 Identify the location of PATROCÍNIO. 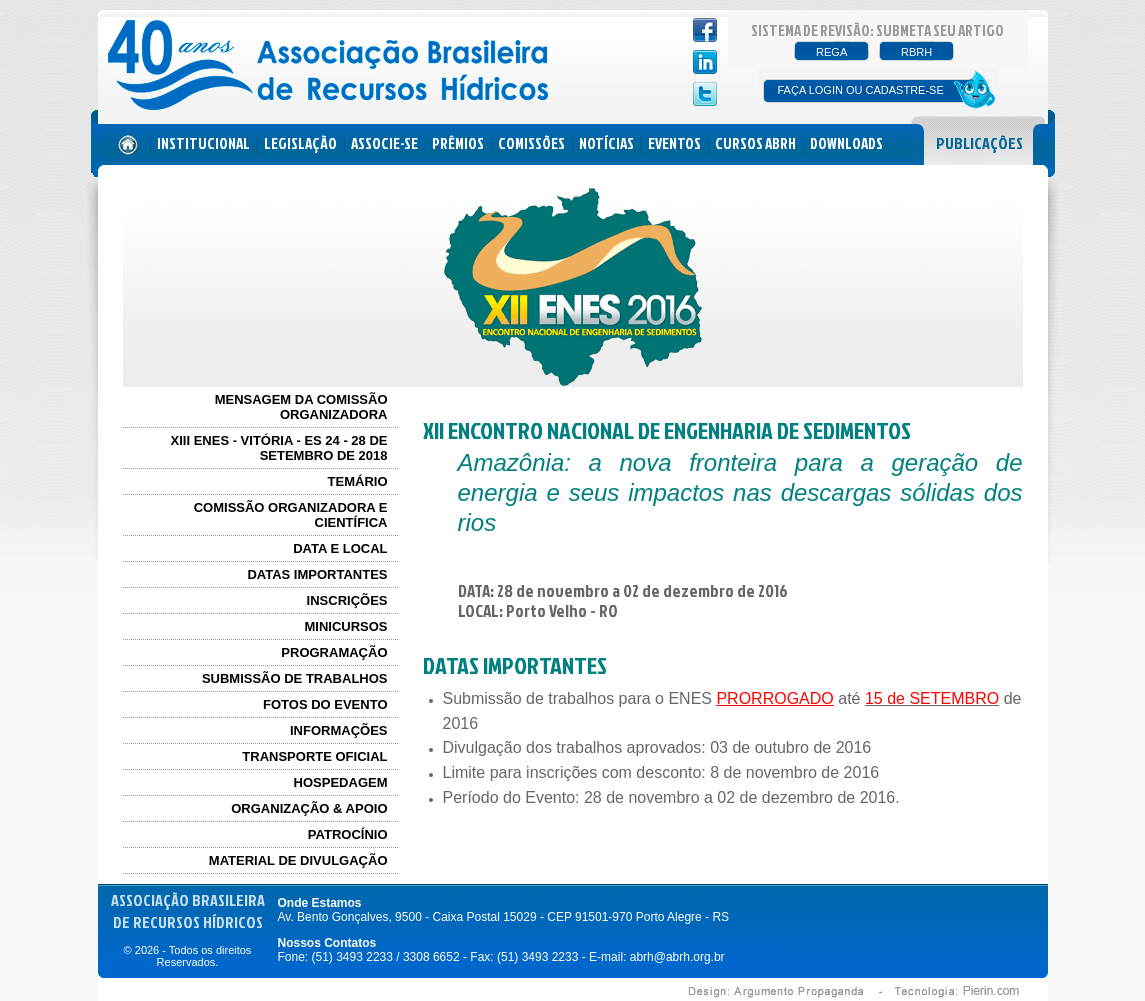
(348, 834).